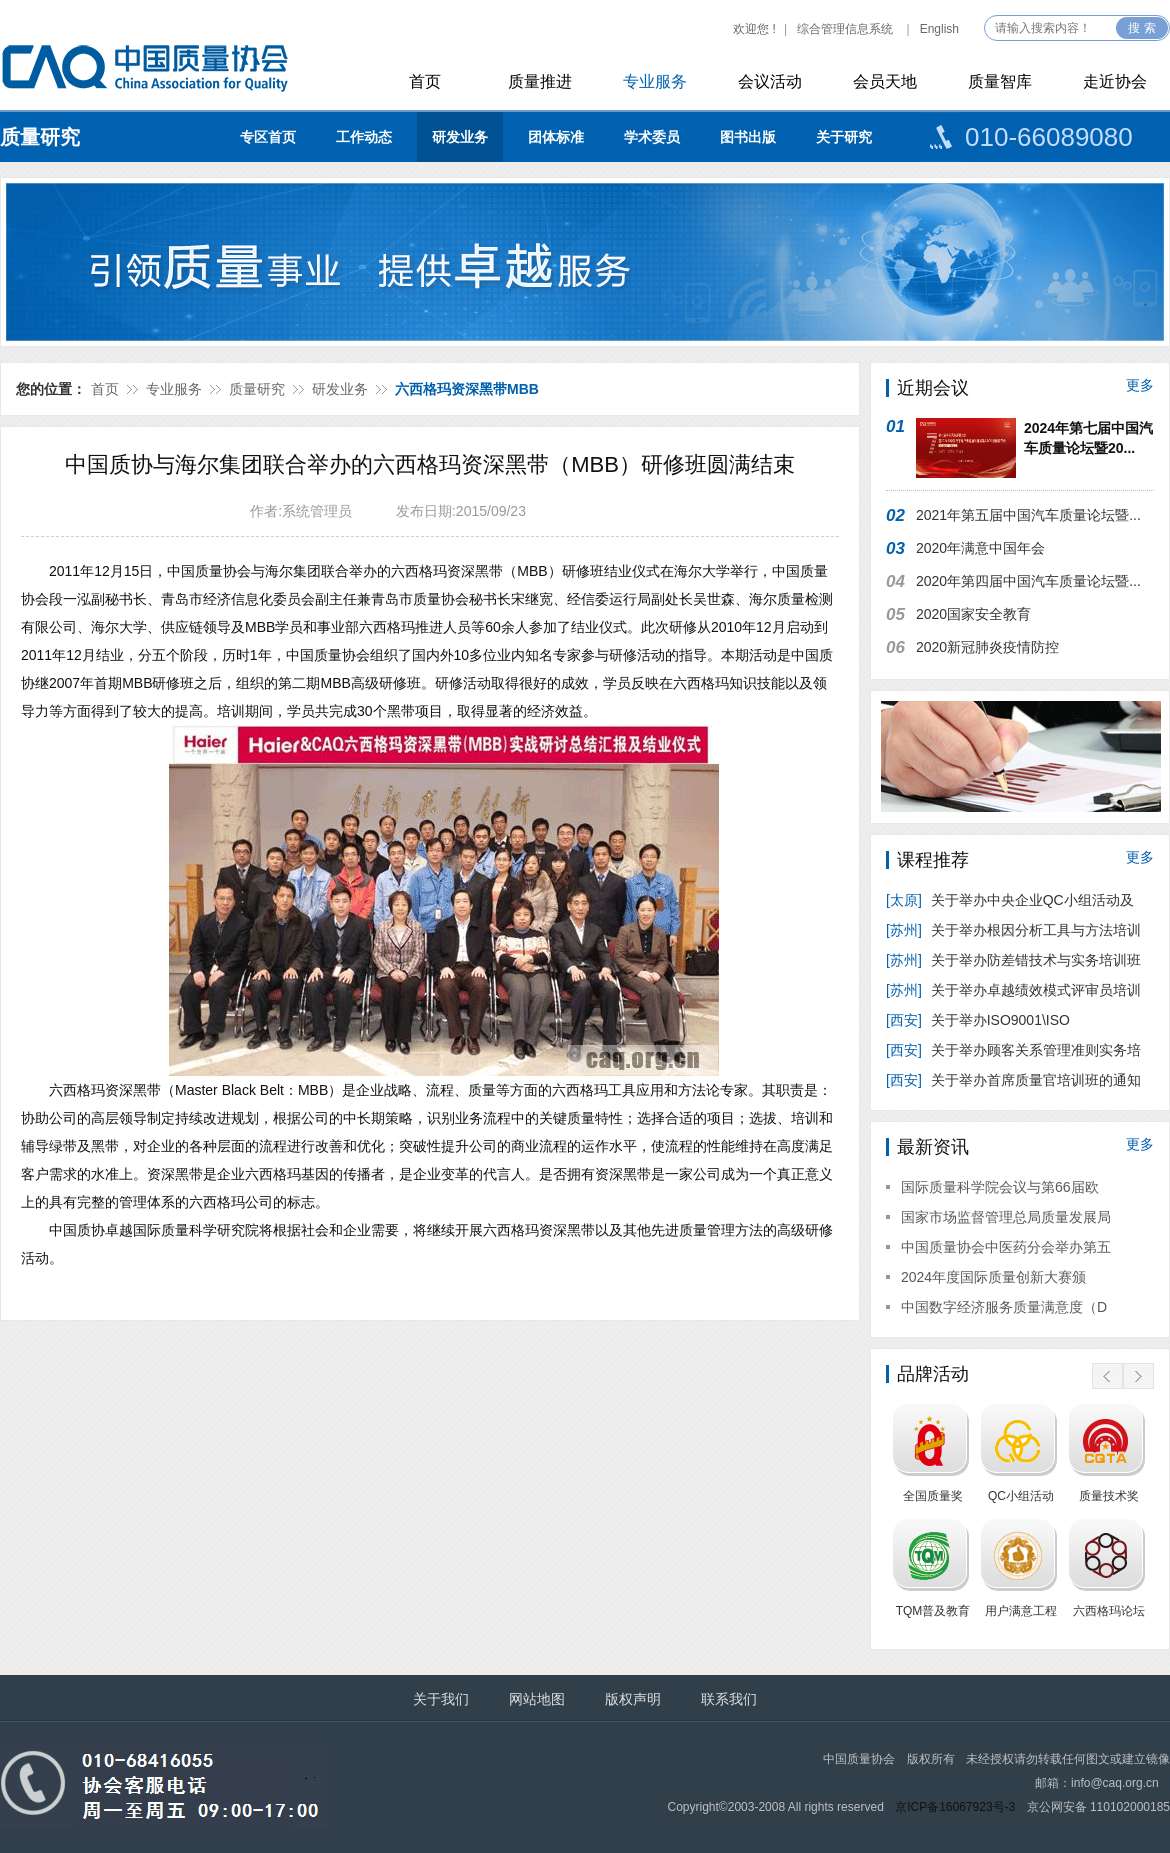 This screenshot has width=1170, height=1853. Describe the element at coordinates (1115, 81) in the screenshot. I see `走近协会` at that location.